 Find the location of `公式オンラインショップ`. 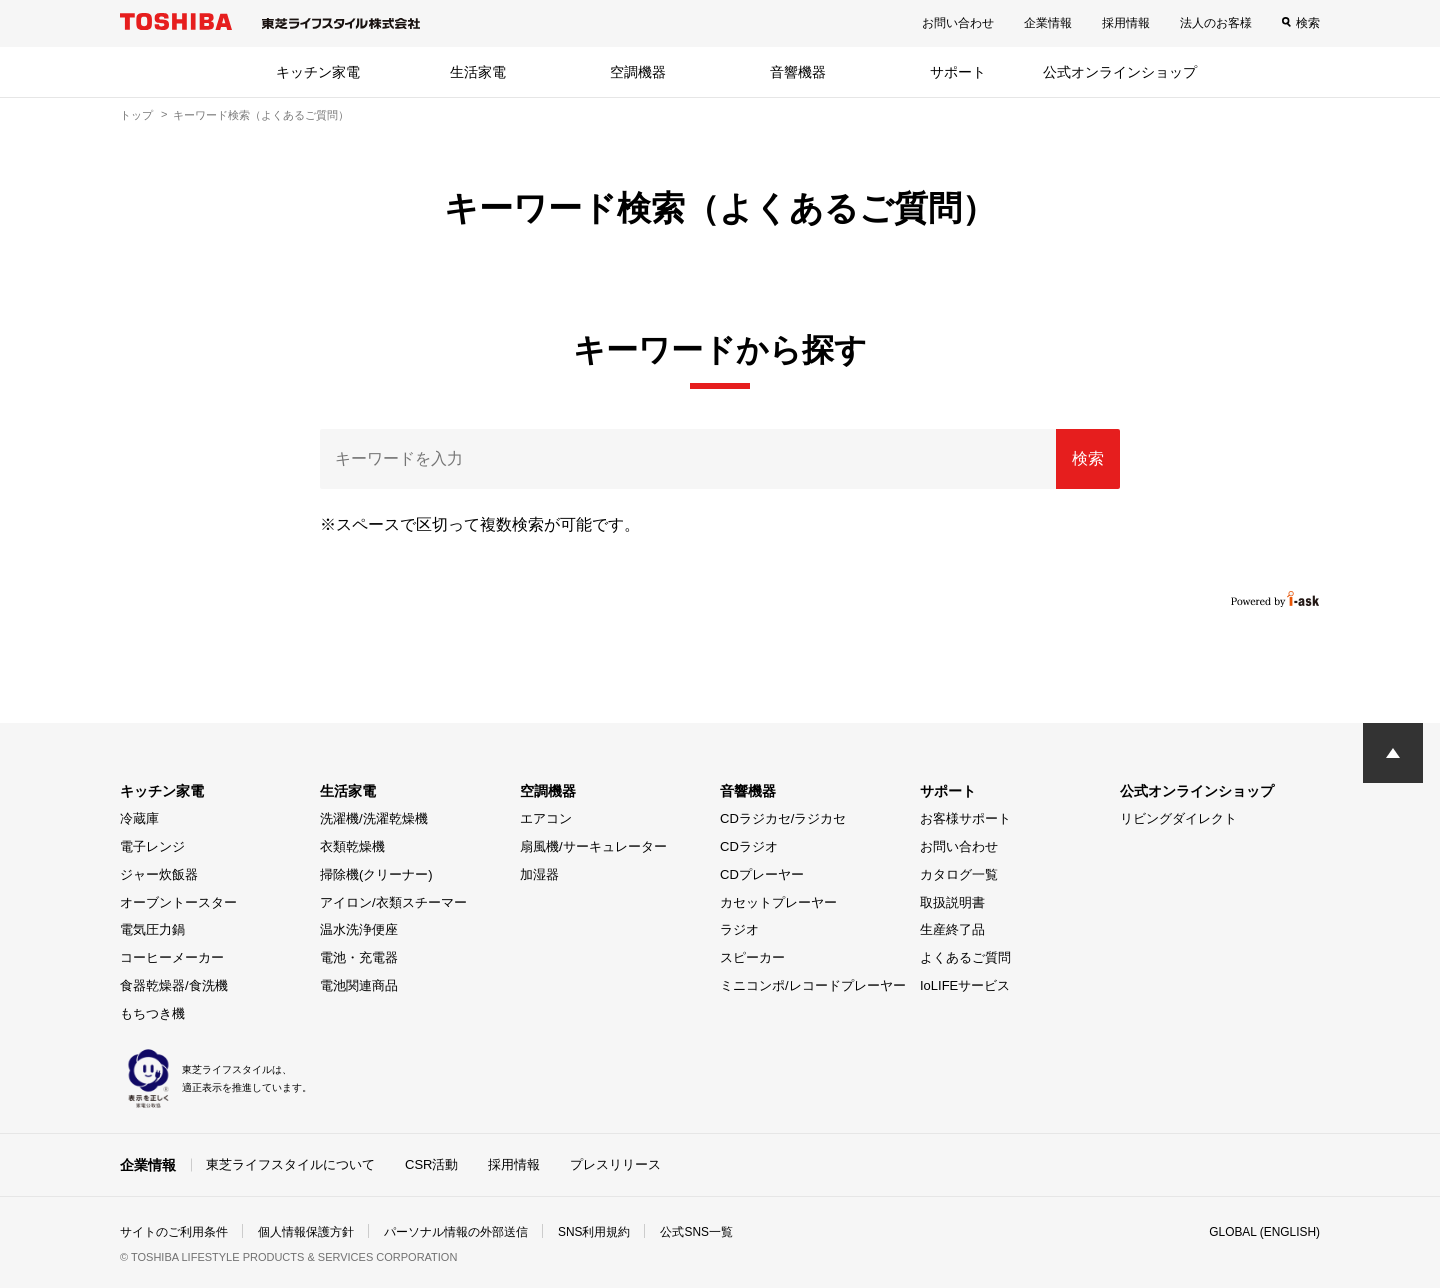

公式オンラインショップ is located at coordinates (1120, 72).